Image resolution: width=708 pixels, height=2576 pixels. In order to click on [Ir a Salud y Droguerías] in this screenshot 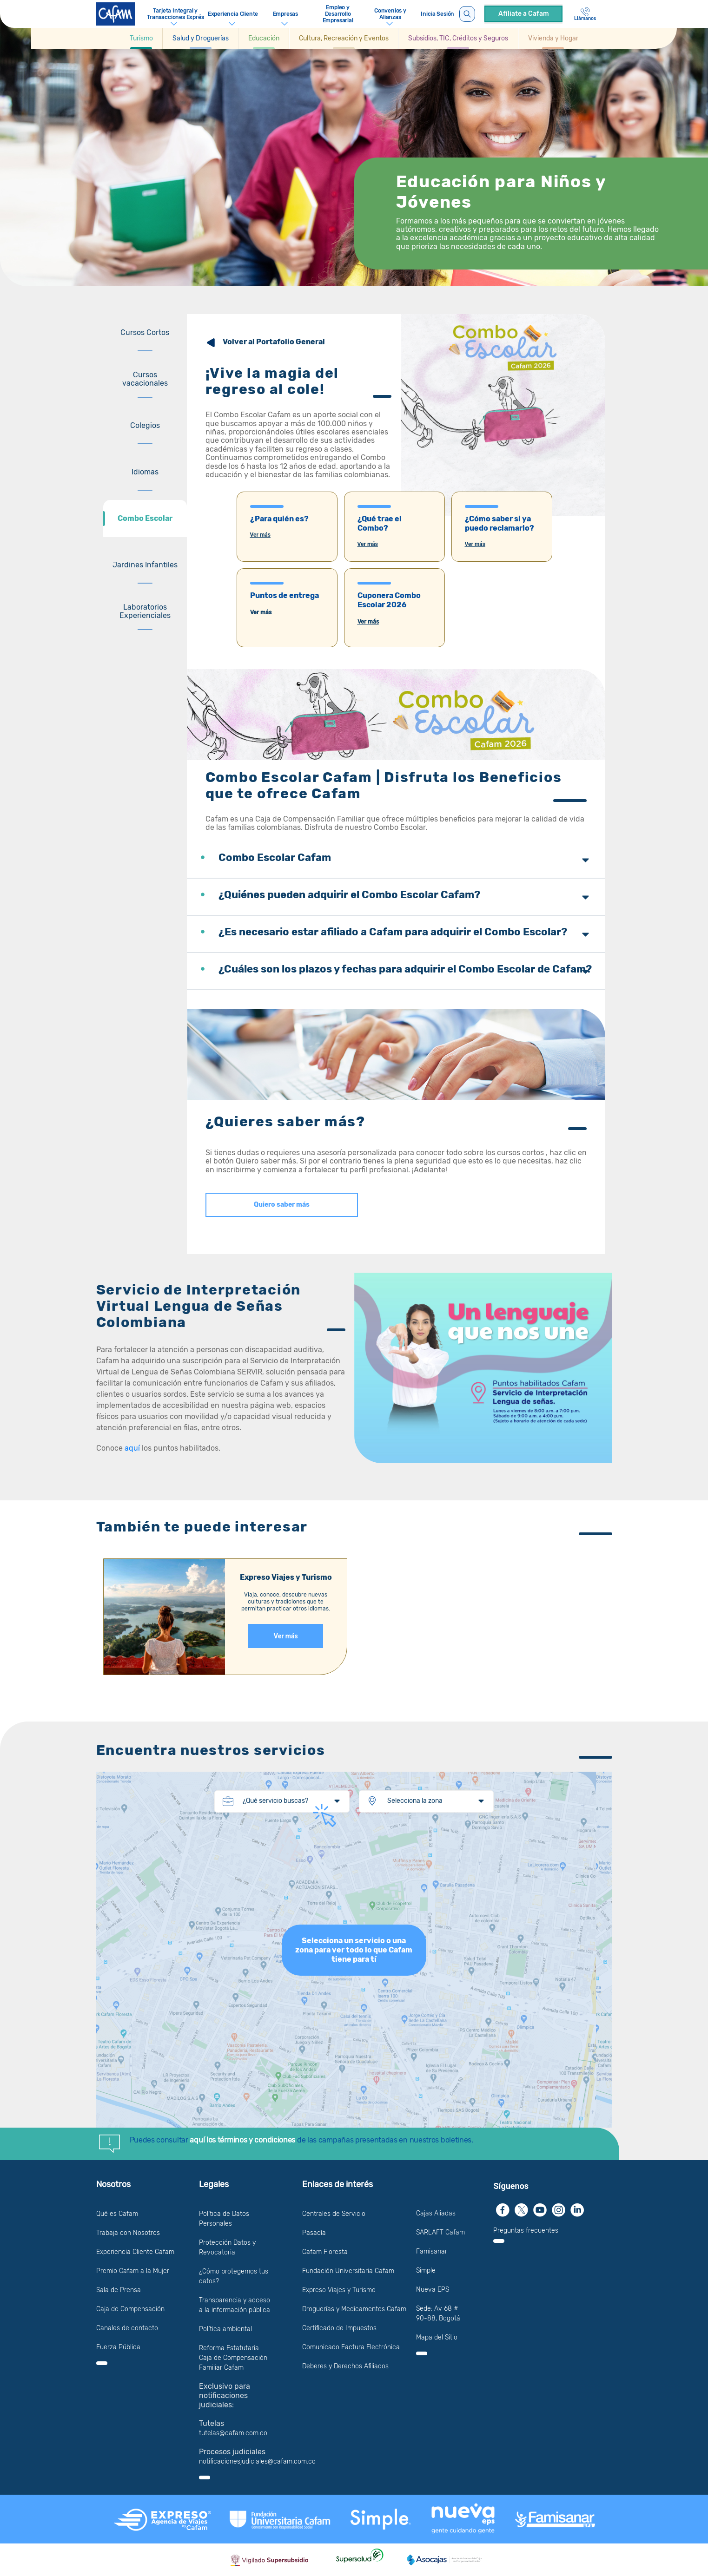, I will do `click(200, 38)`.